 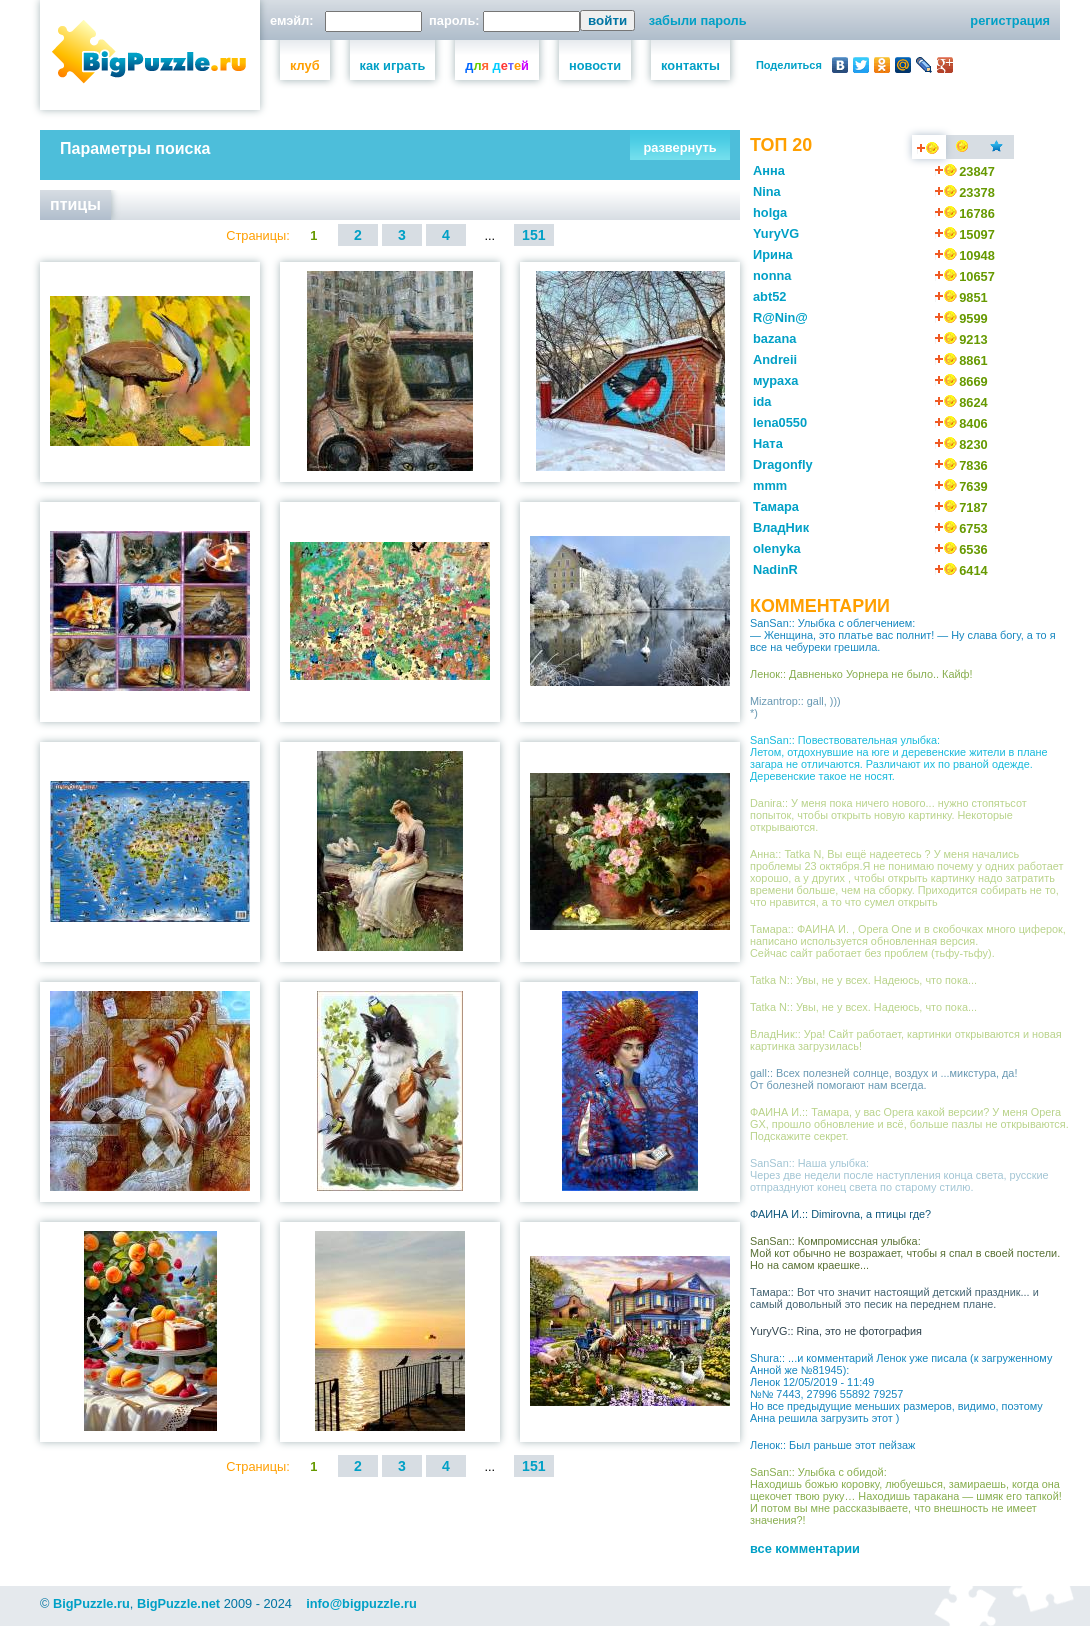 What do you see at coordinates (595, 65) in the screenshot?
I see `новости` at bounding box center [595, 65].